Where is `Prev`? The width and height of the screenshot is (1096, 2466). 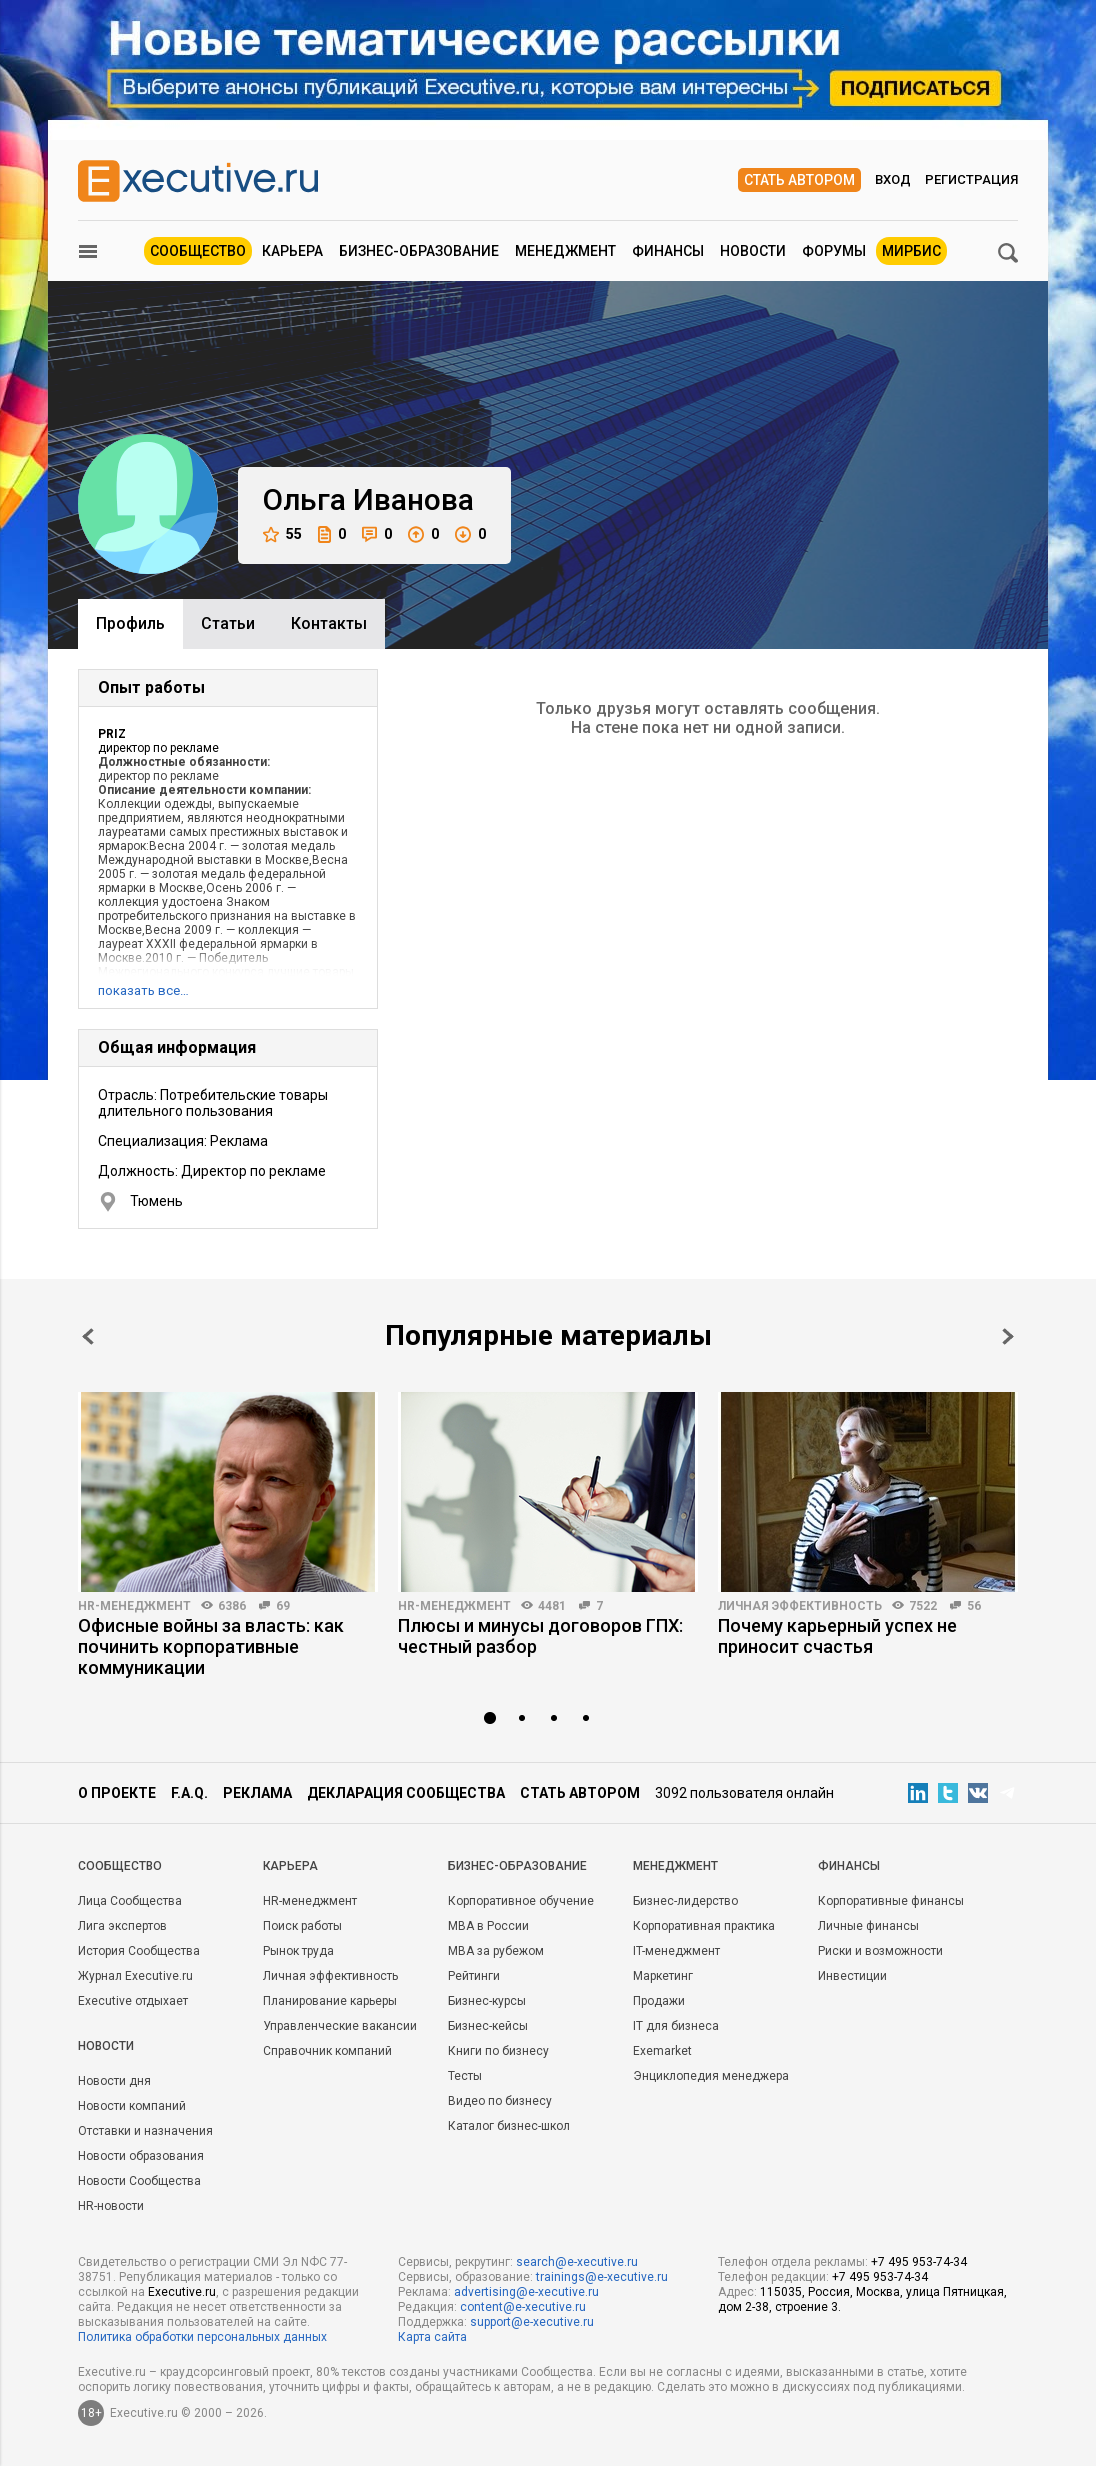
Prev is located at coordinates (88, 1336).